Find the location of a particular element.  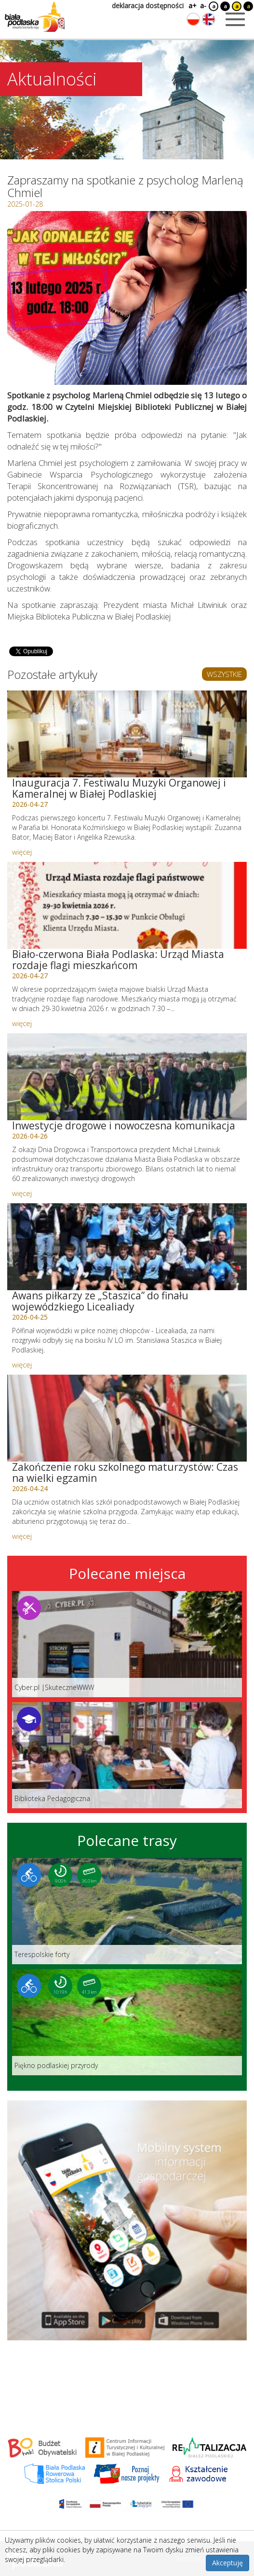

więcej [Link do artykułu: Inauguracja 7. Festiwalu Muzyki Organowej i Kameralnej w Białej Podlaskiej] is located at coordinates (22, 852).